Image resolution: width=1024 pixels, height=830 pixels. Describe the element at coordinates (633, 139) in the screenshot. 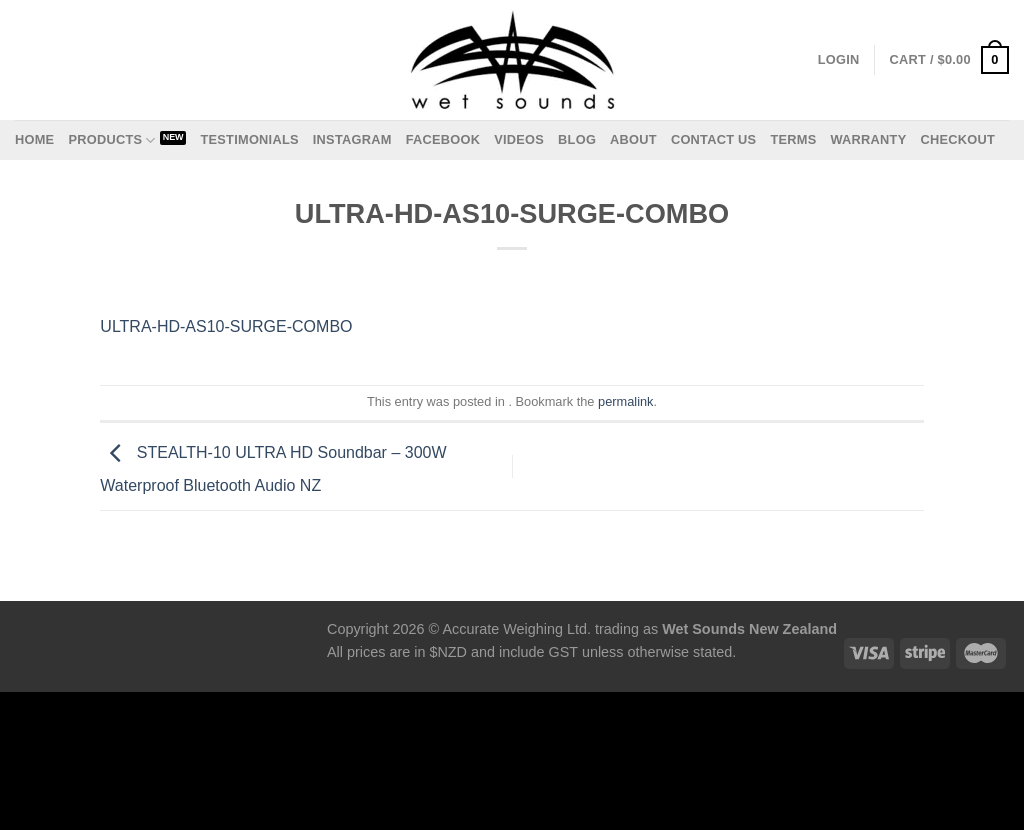

I see `About` at that location.